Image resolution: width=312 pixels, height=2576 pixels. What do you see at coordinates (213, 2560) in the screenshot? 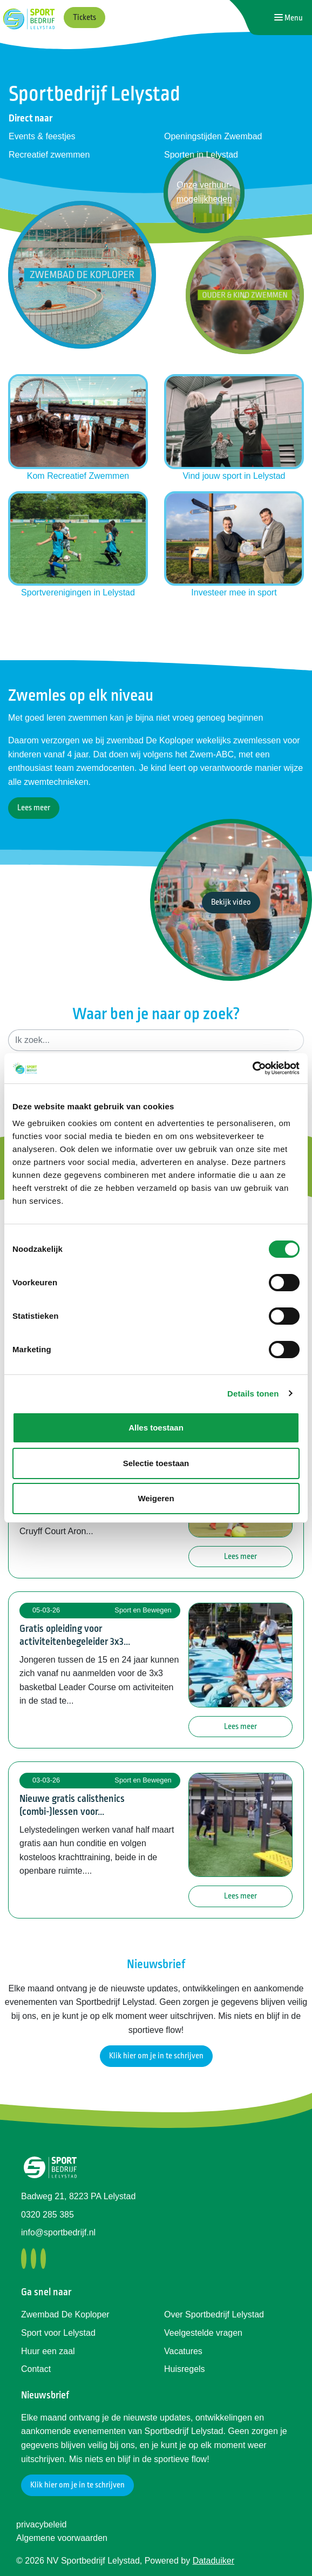
I see `Dataduiker` at bounding box center [213, 2560].